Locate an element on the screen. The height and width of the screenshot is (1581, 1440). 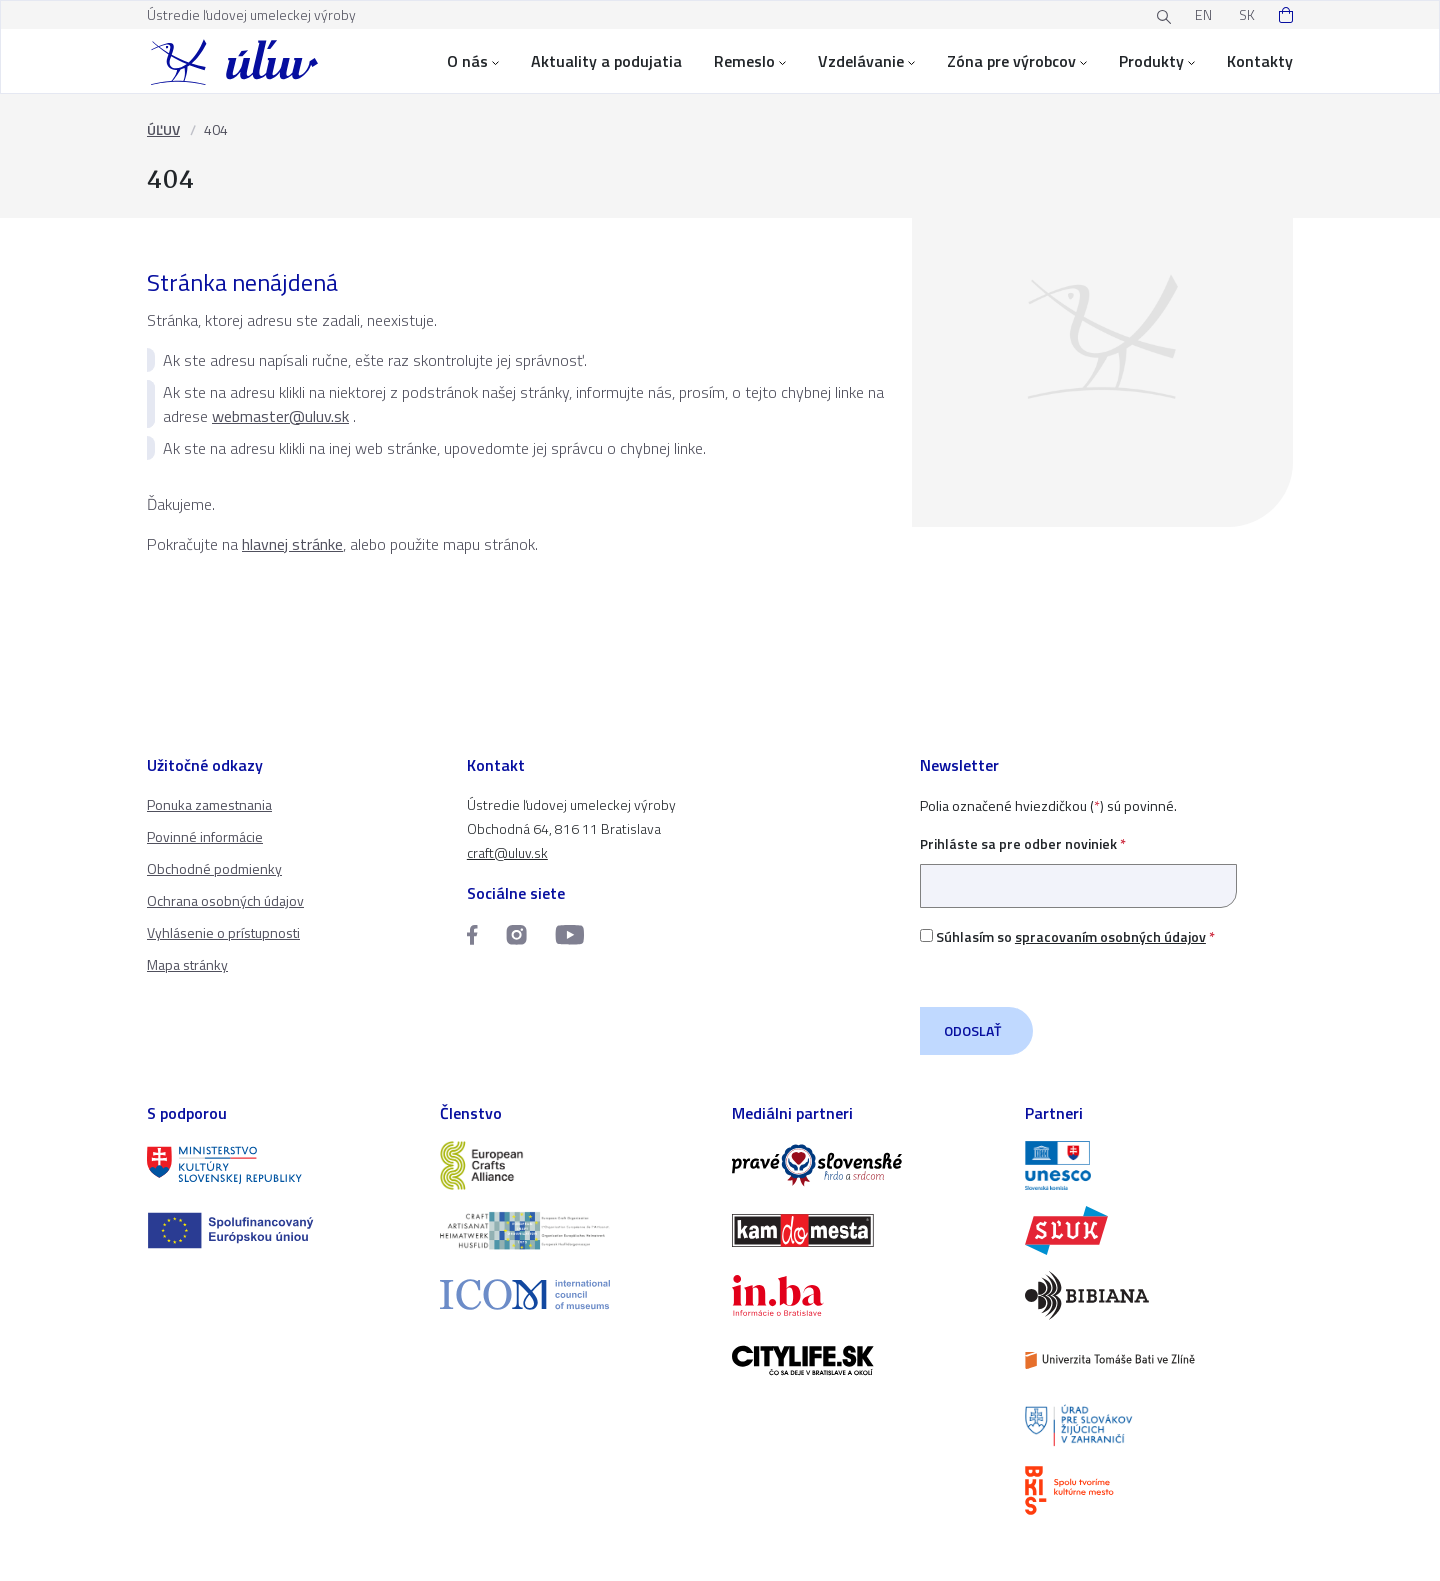
ÚĽUV is located at coordinates (163, 129).